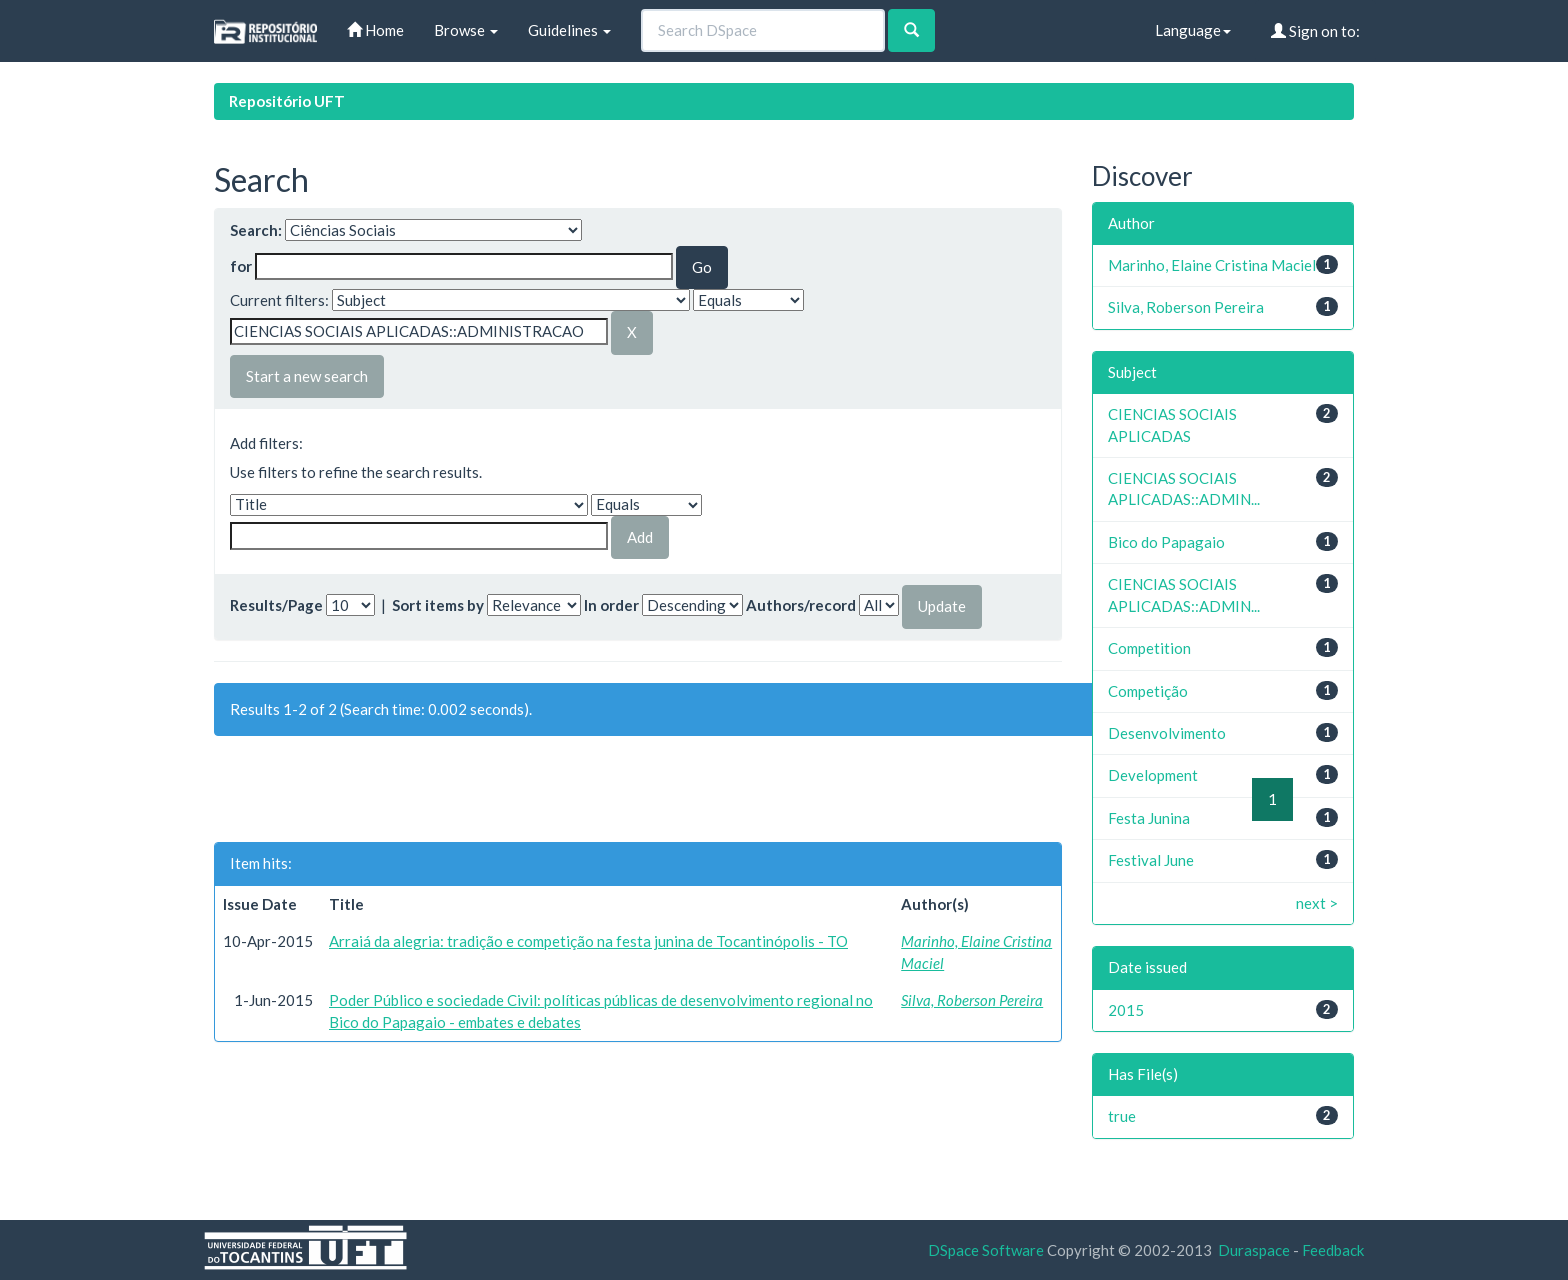 Image resolution: width=1568 pixels, height=1280 pixels. Describe the element at coordinates (1193, 30) in the screenshot. I see `Language` at that location.